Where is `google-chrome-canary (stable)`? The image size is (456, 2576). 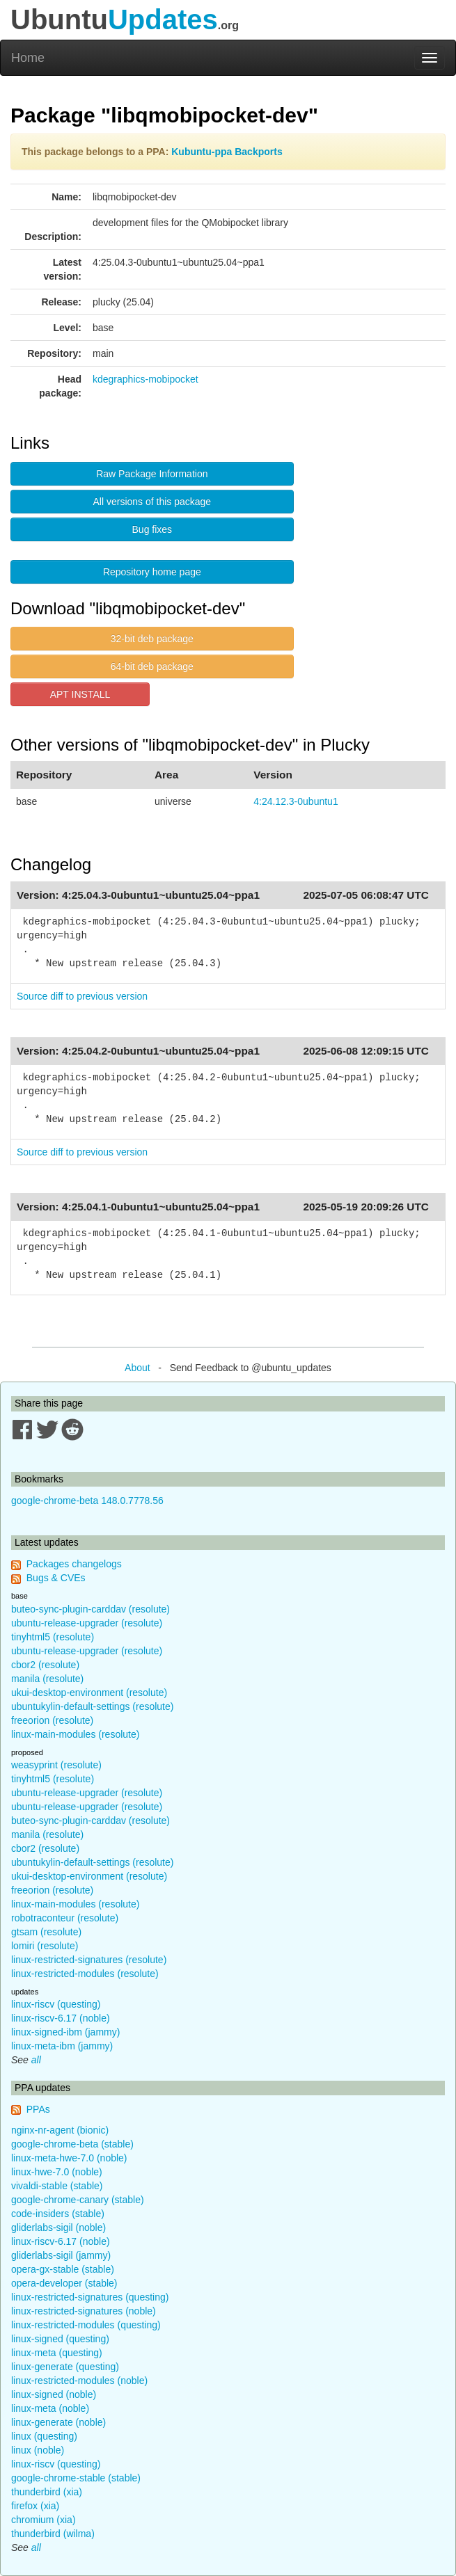
google-chrome-canary (stable) is located at coordinates (77, 2199).